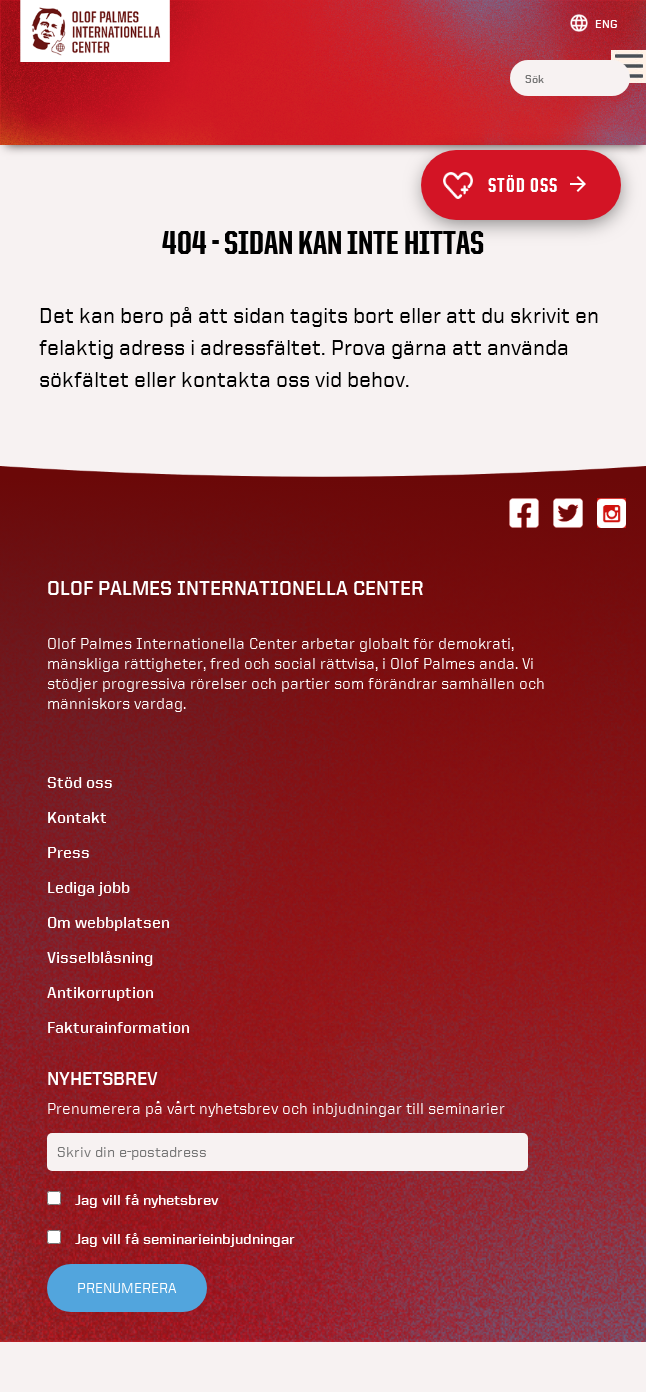 This screenshot has height=1392, width=646. What do you see at coordinates (108, 922) in the screenshot?
I see `Om webbplatsen` at bounding box center [108, 922].